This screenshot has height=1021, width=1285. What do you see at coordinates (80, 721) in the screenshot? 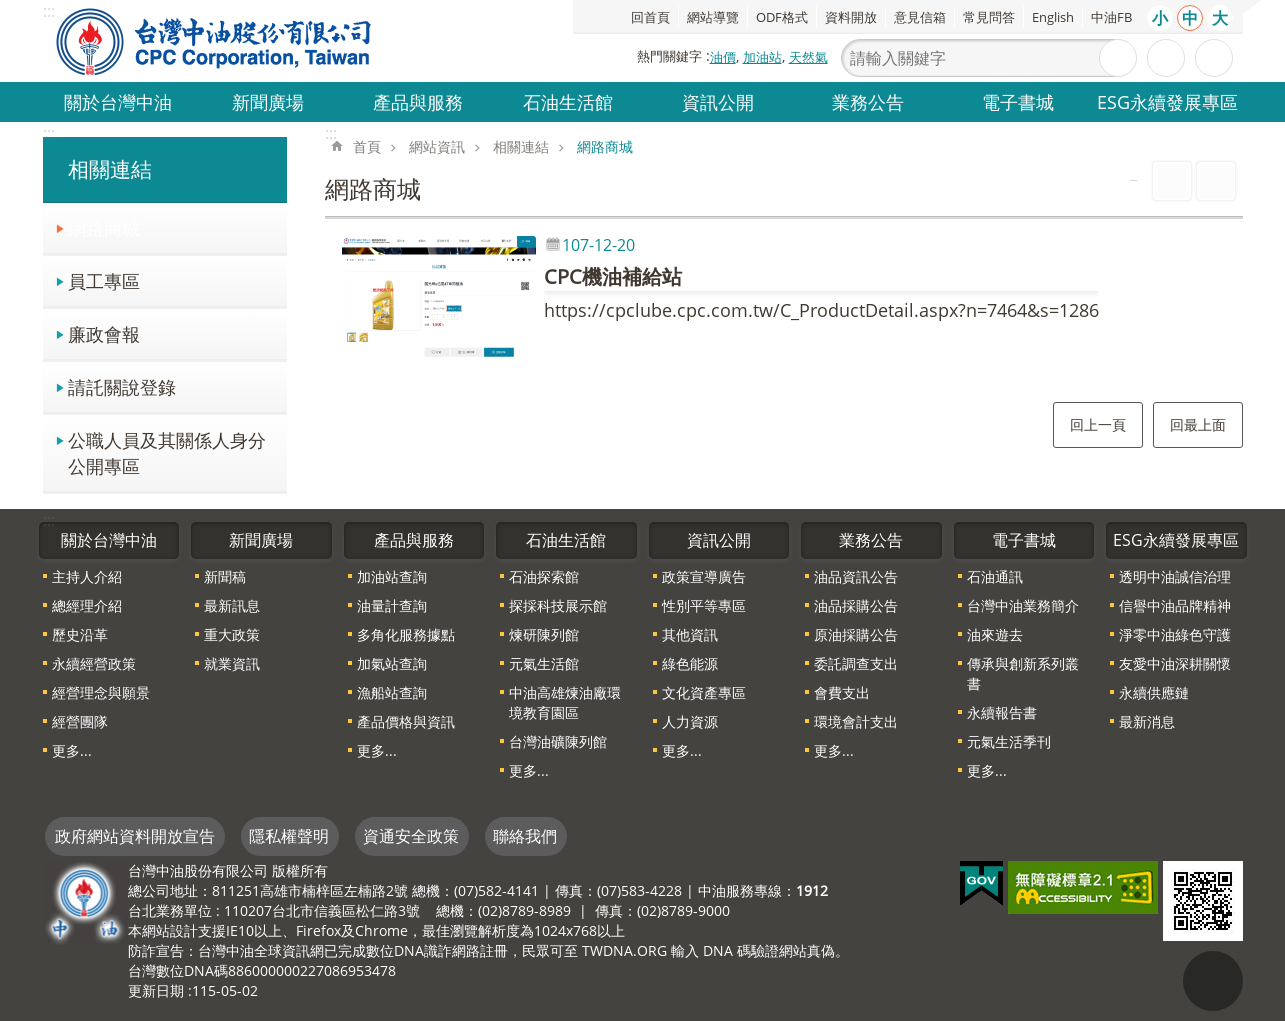
I see `經營團隊` at bounding box center [80, 721].